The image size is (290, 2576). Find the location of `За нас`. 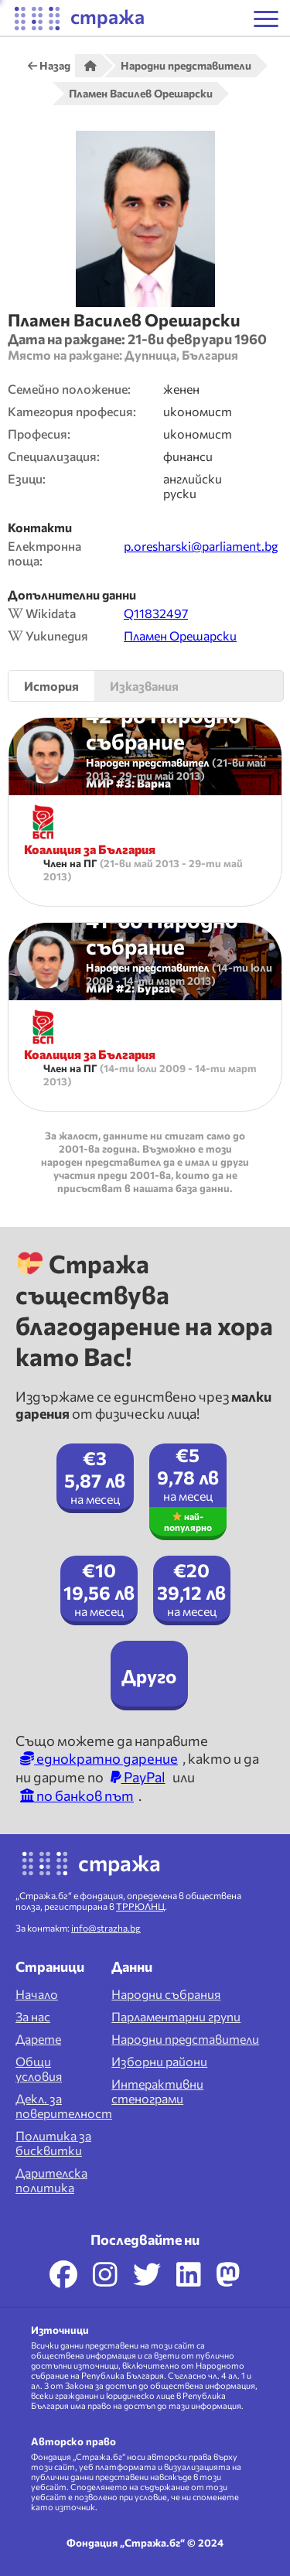

За нас is located at coordinates (32, 2016).